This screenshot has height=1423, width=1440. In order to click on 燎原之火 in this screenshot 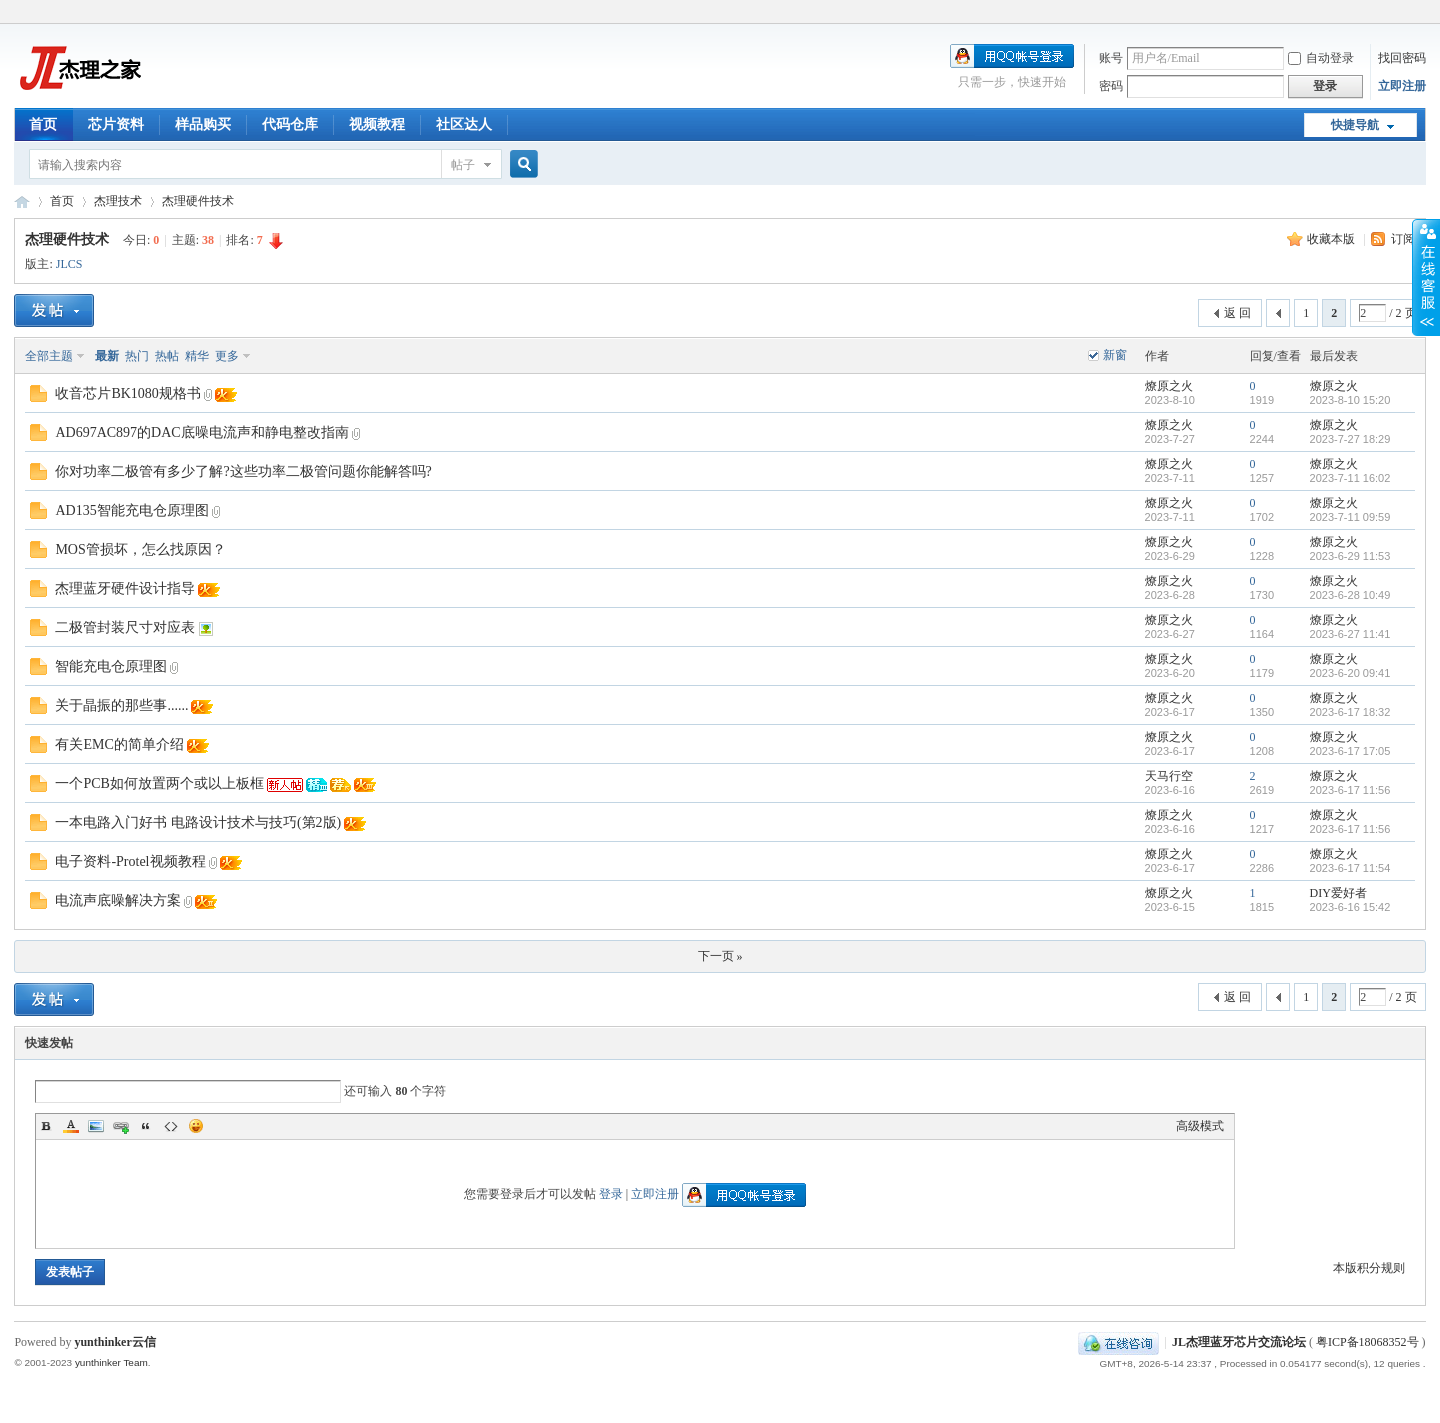, I will do `click(1169, 386)`.